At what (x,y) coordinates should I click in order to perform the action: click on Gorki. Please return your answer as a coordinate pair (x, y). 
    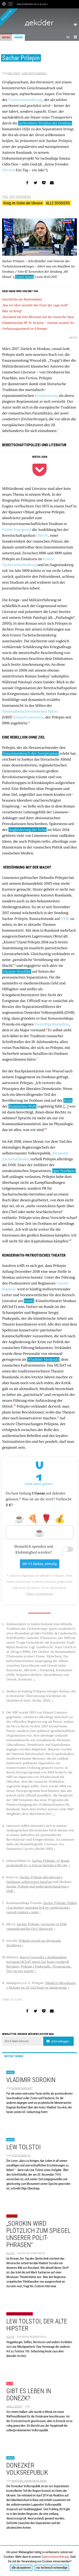
    Looking at the image, I should click on (28, 1300).